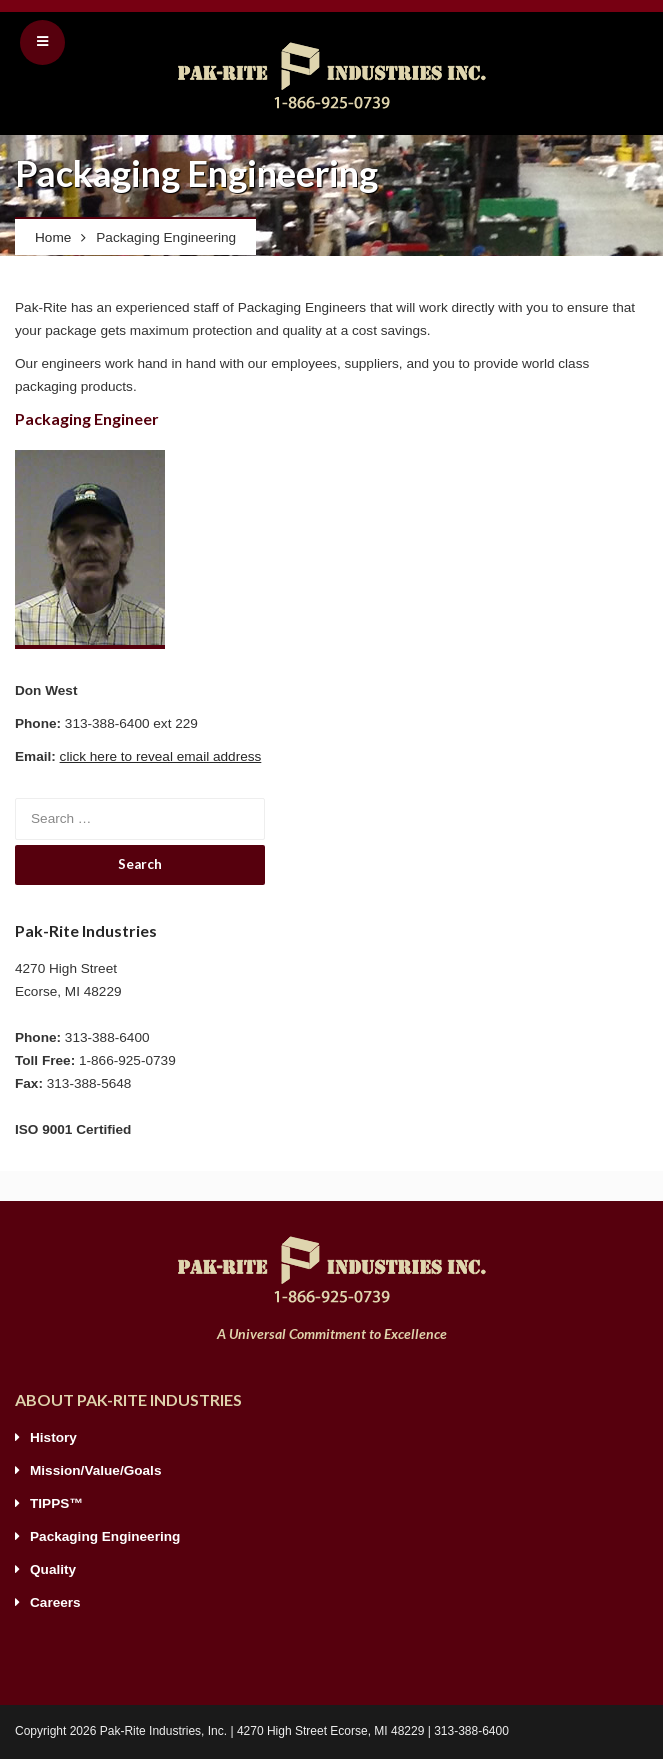 The width and height of the screenshot is (663, 1759). Describe the element at coordinates (53, 1437) in the screenshot. I see `History` at that location.